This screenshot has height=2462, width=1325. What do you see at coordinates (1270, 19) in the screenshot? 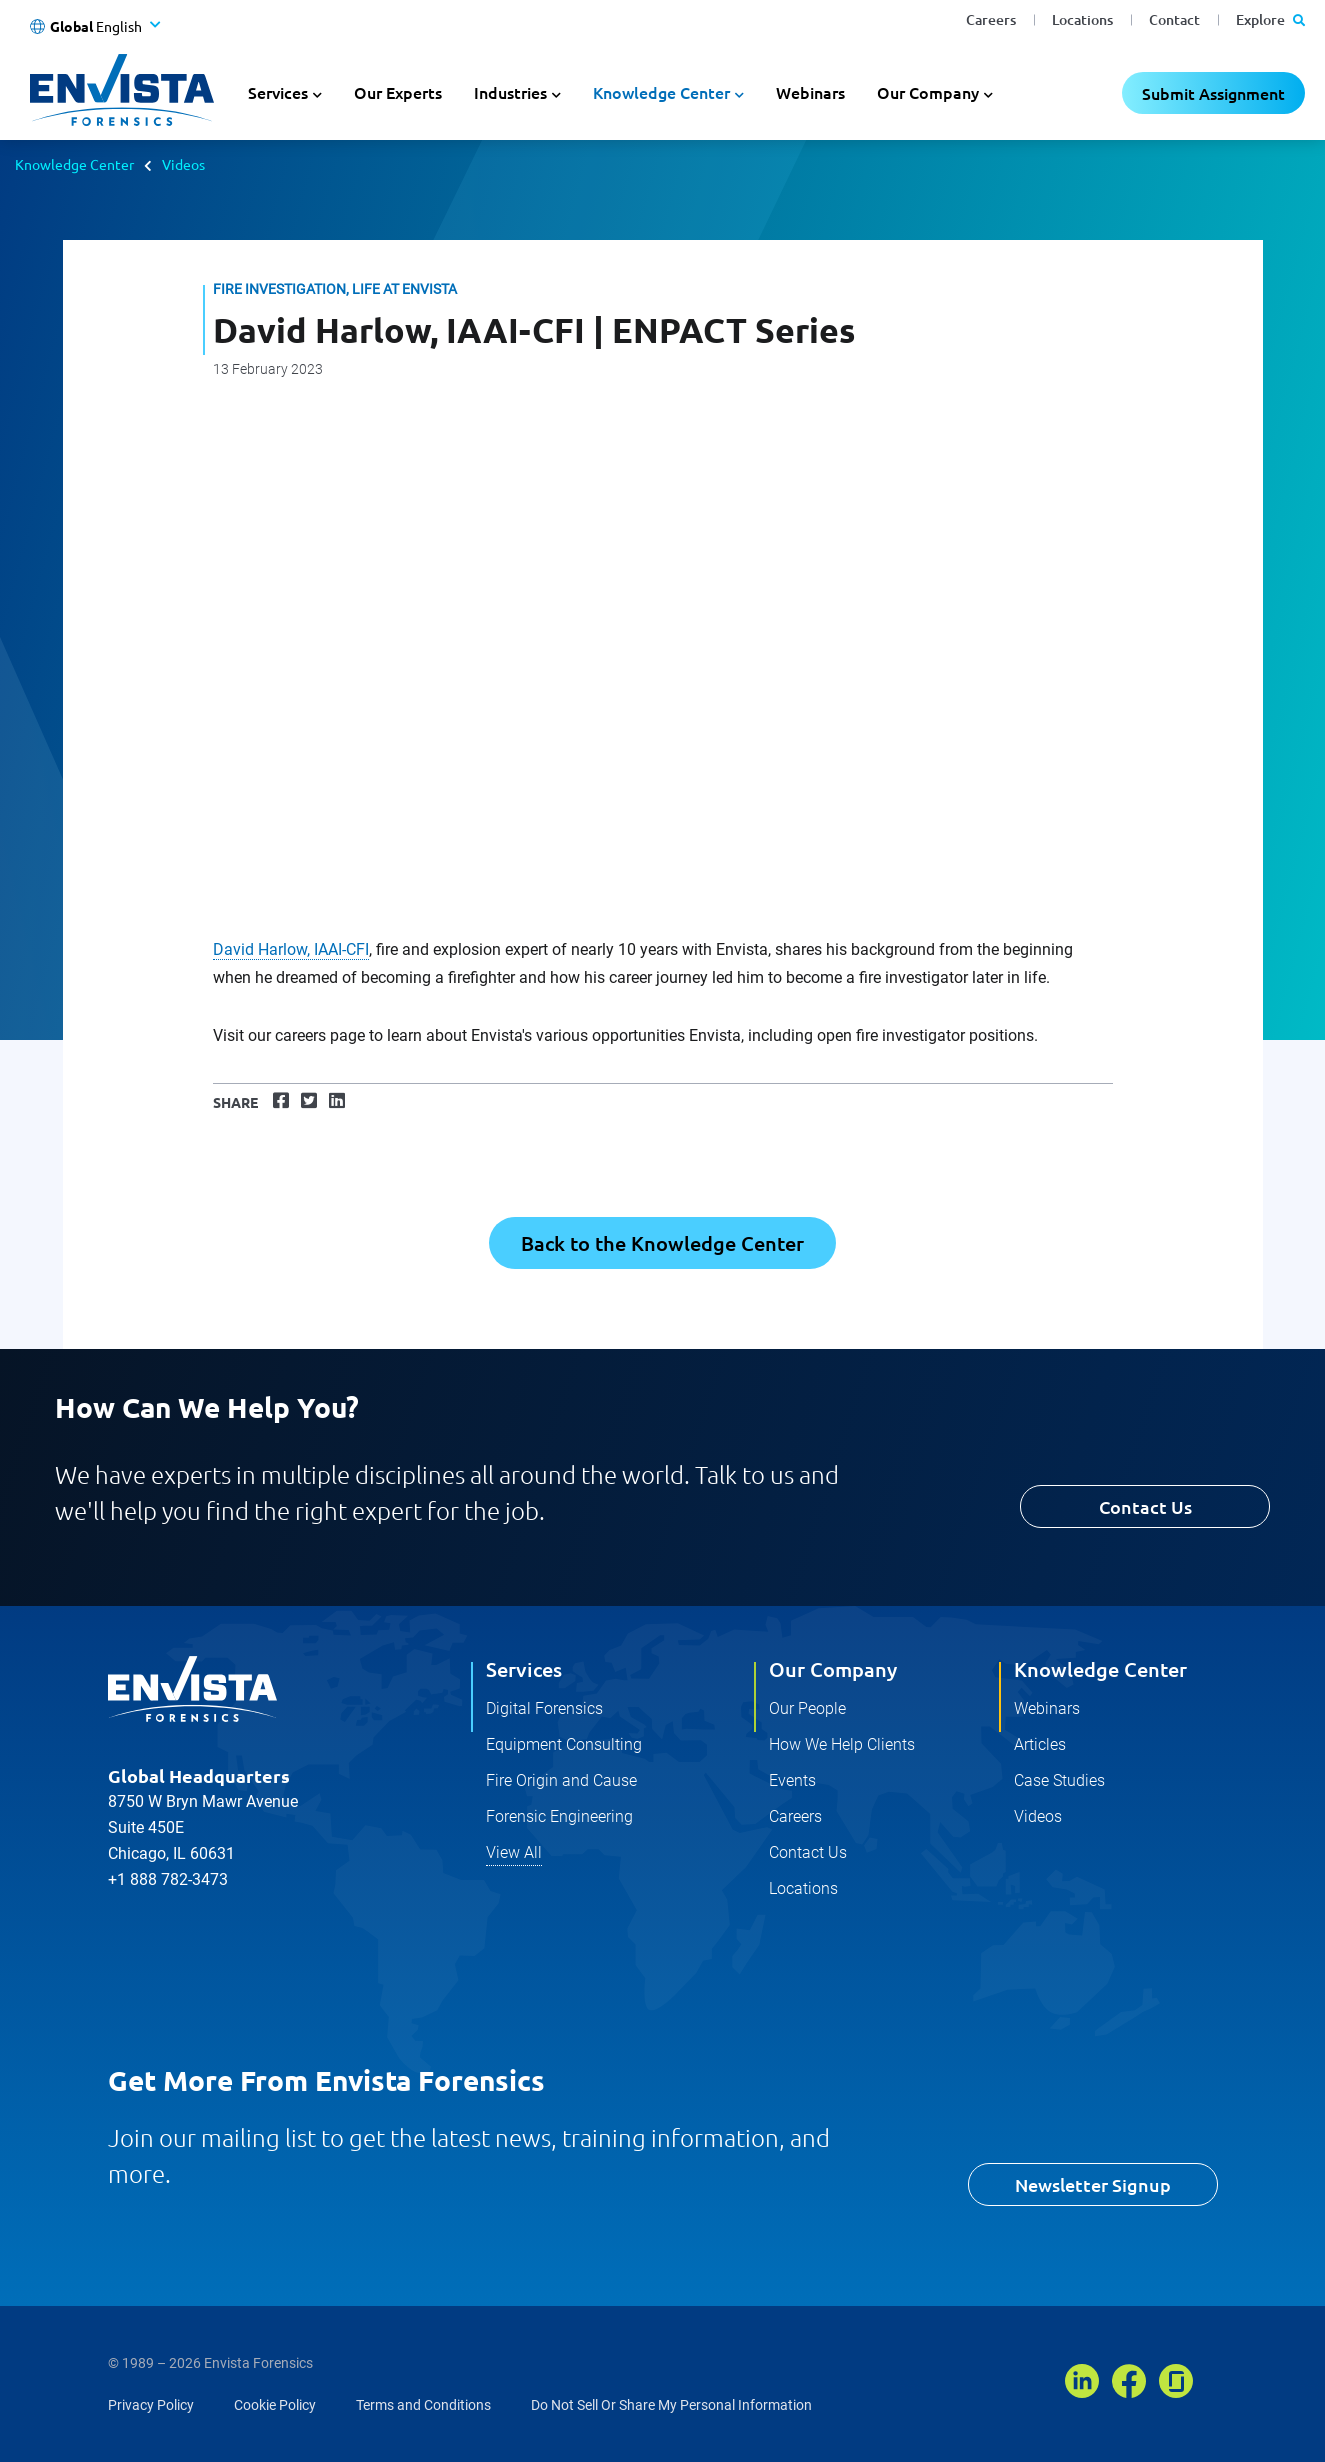
I see `Explore` at bounding box center [1270, 19].